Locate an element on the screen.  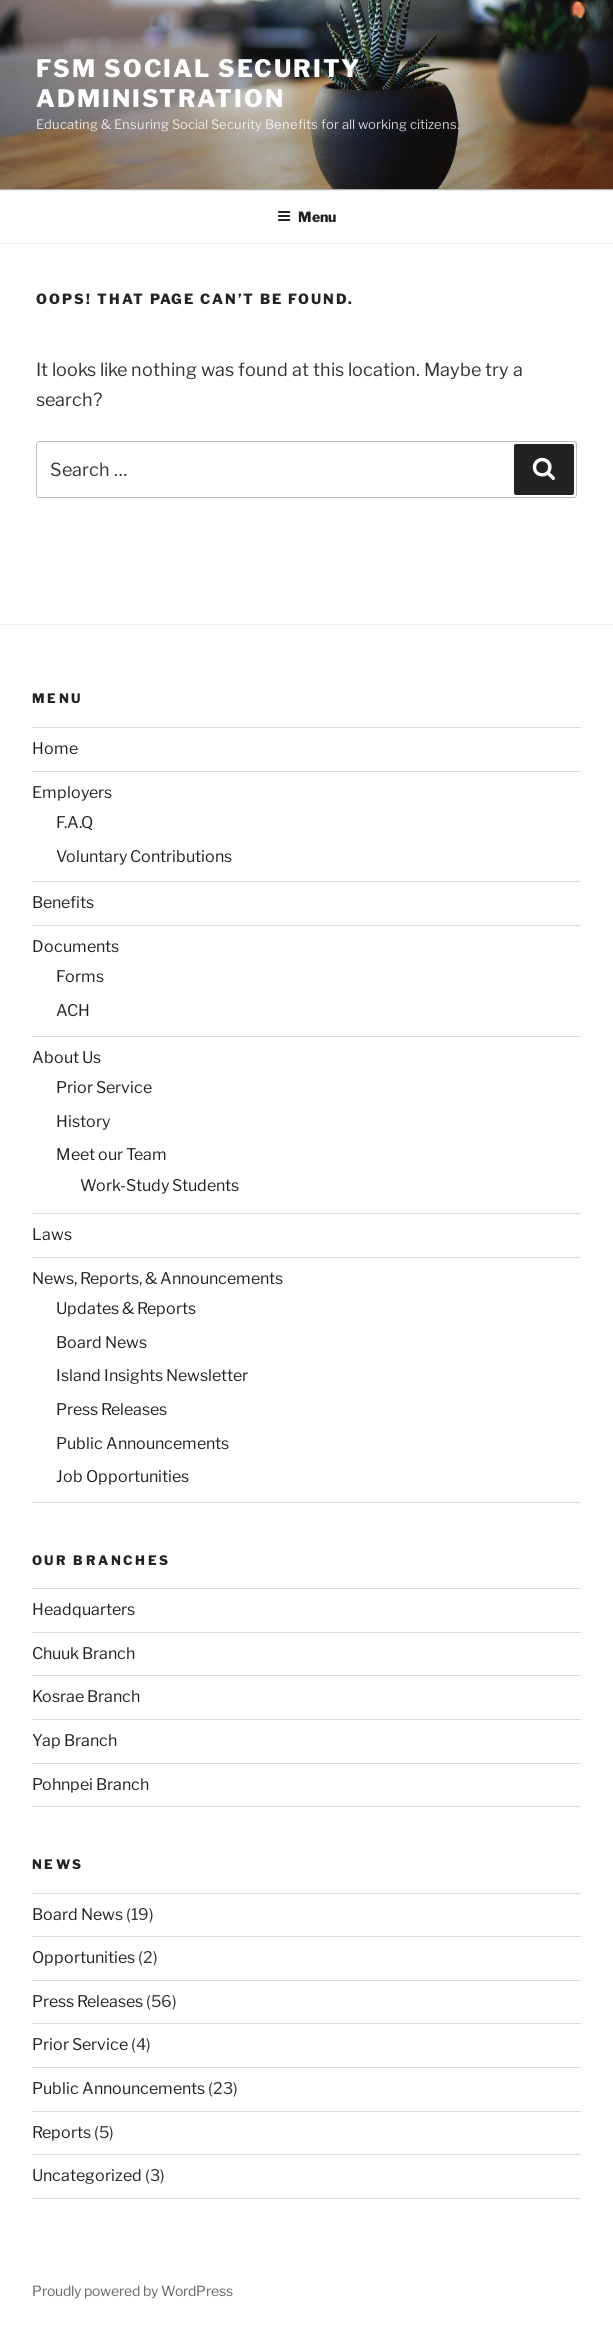
Updates & Reports is located at coordinates (126, 1308).